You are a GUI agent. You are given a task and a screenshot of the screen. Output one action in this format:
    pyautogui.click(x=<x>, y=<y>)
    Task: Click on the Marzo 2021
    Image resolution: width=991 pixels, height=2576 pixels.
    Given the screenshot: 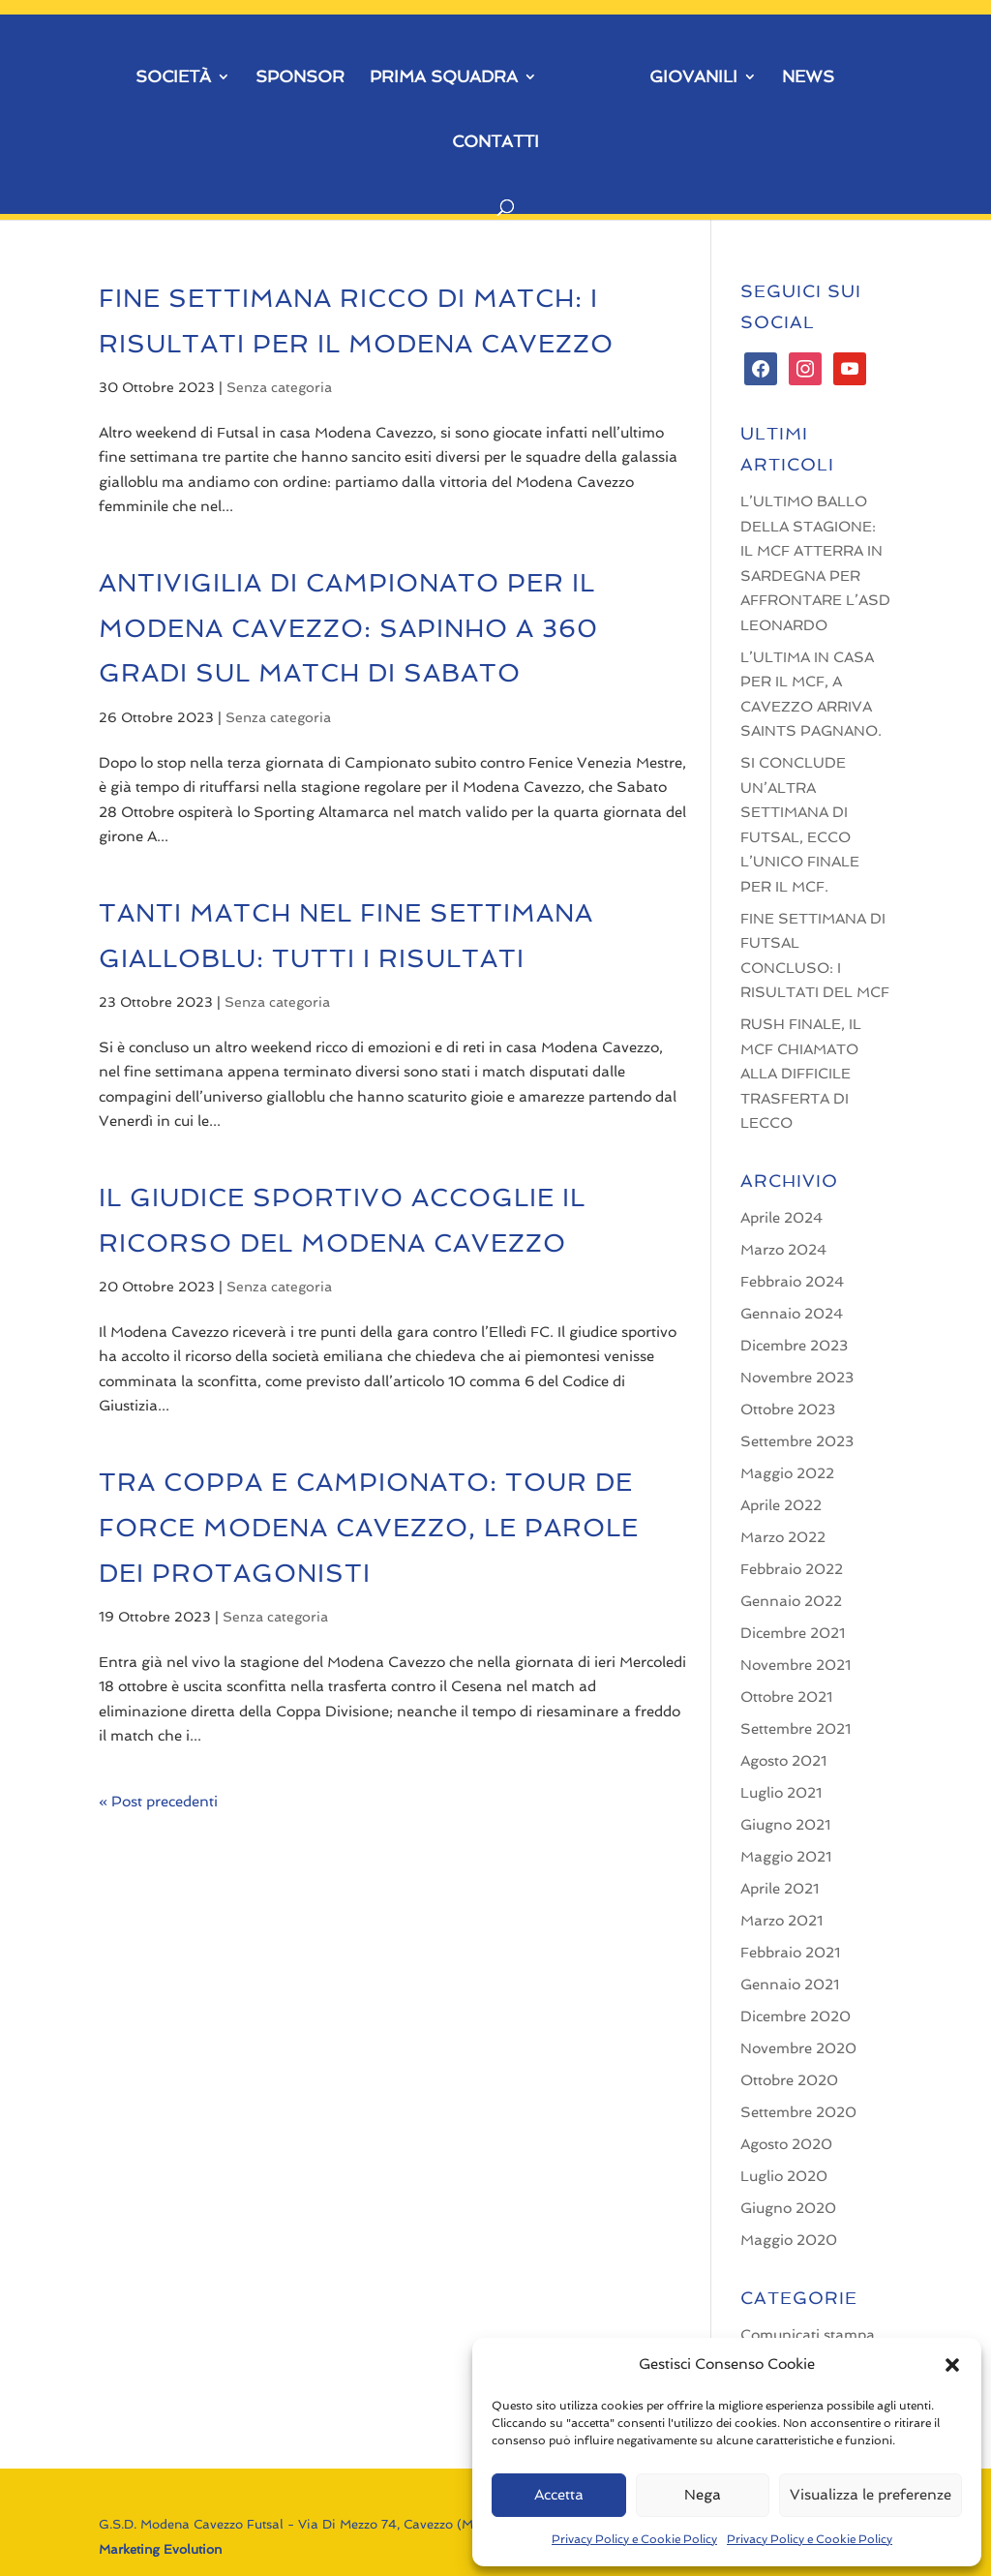 What is the action you would take?
    pyautogui.click(x=781, y=1920)
    